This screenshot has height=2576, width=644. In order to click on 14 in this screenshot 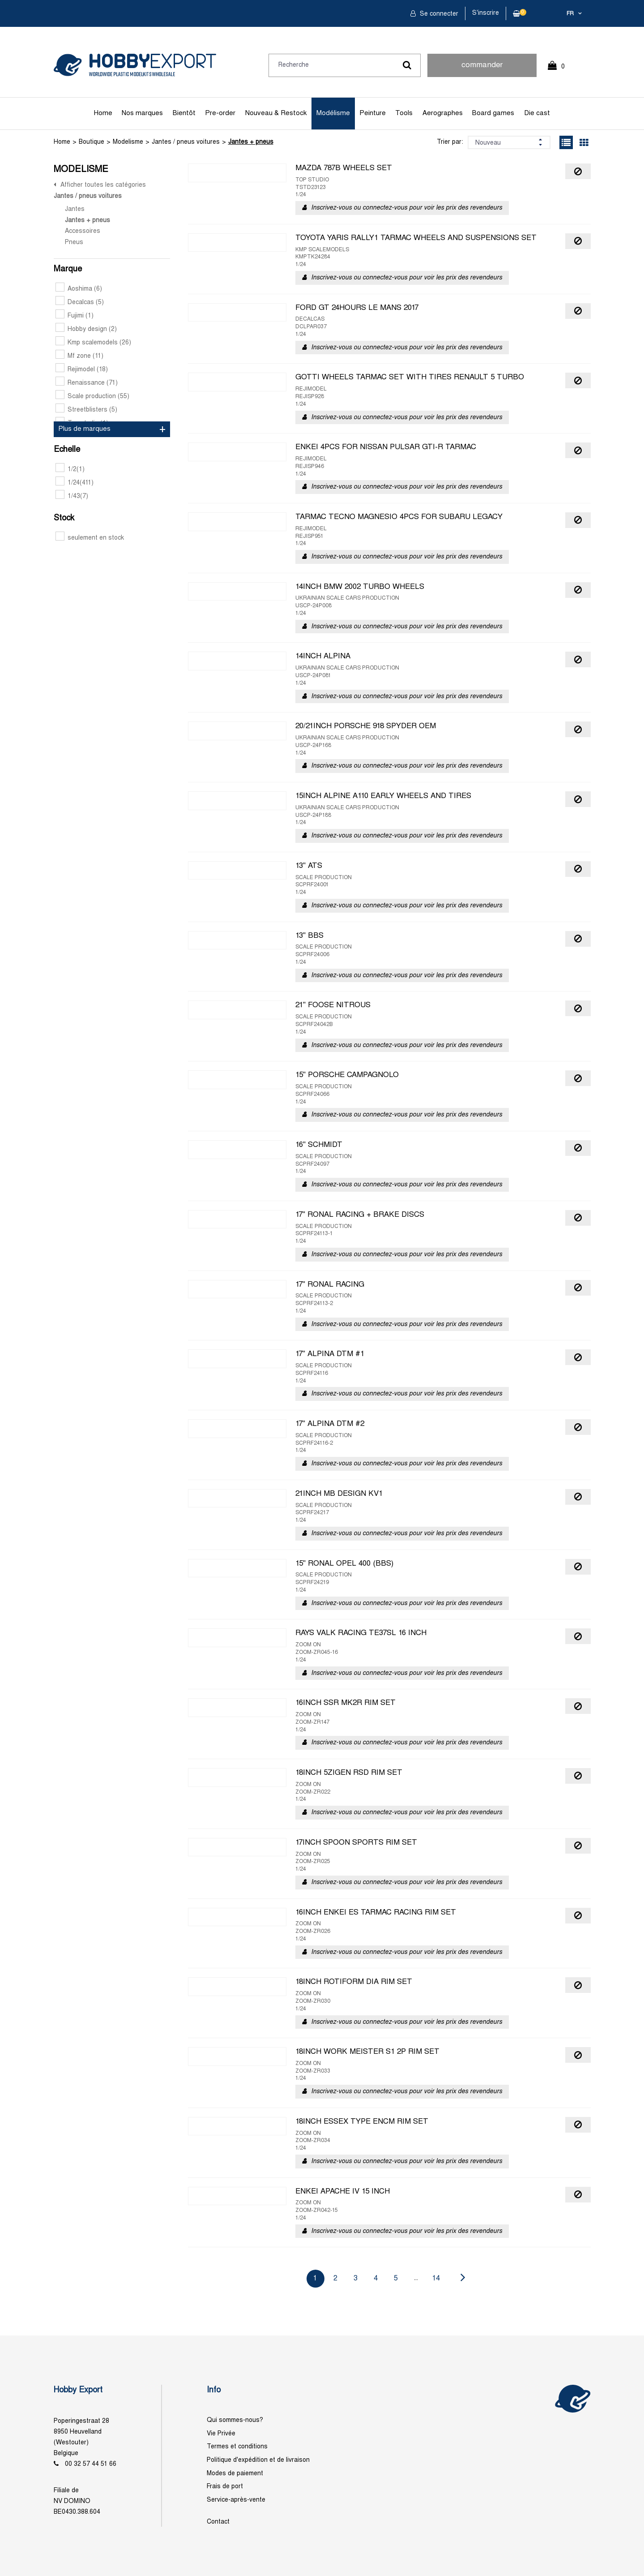, I will do `click(436, 2278)`.